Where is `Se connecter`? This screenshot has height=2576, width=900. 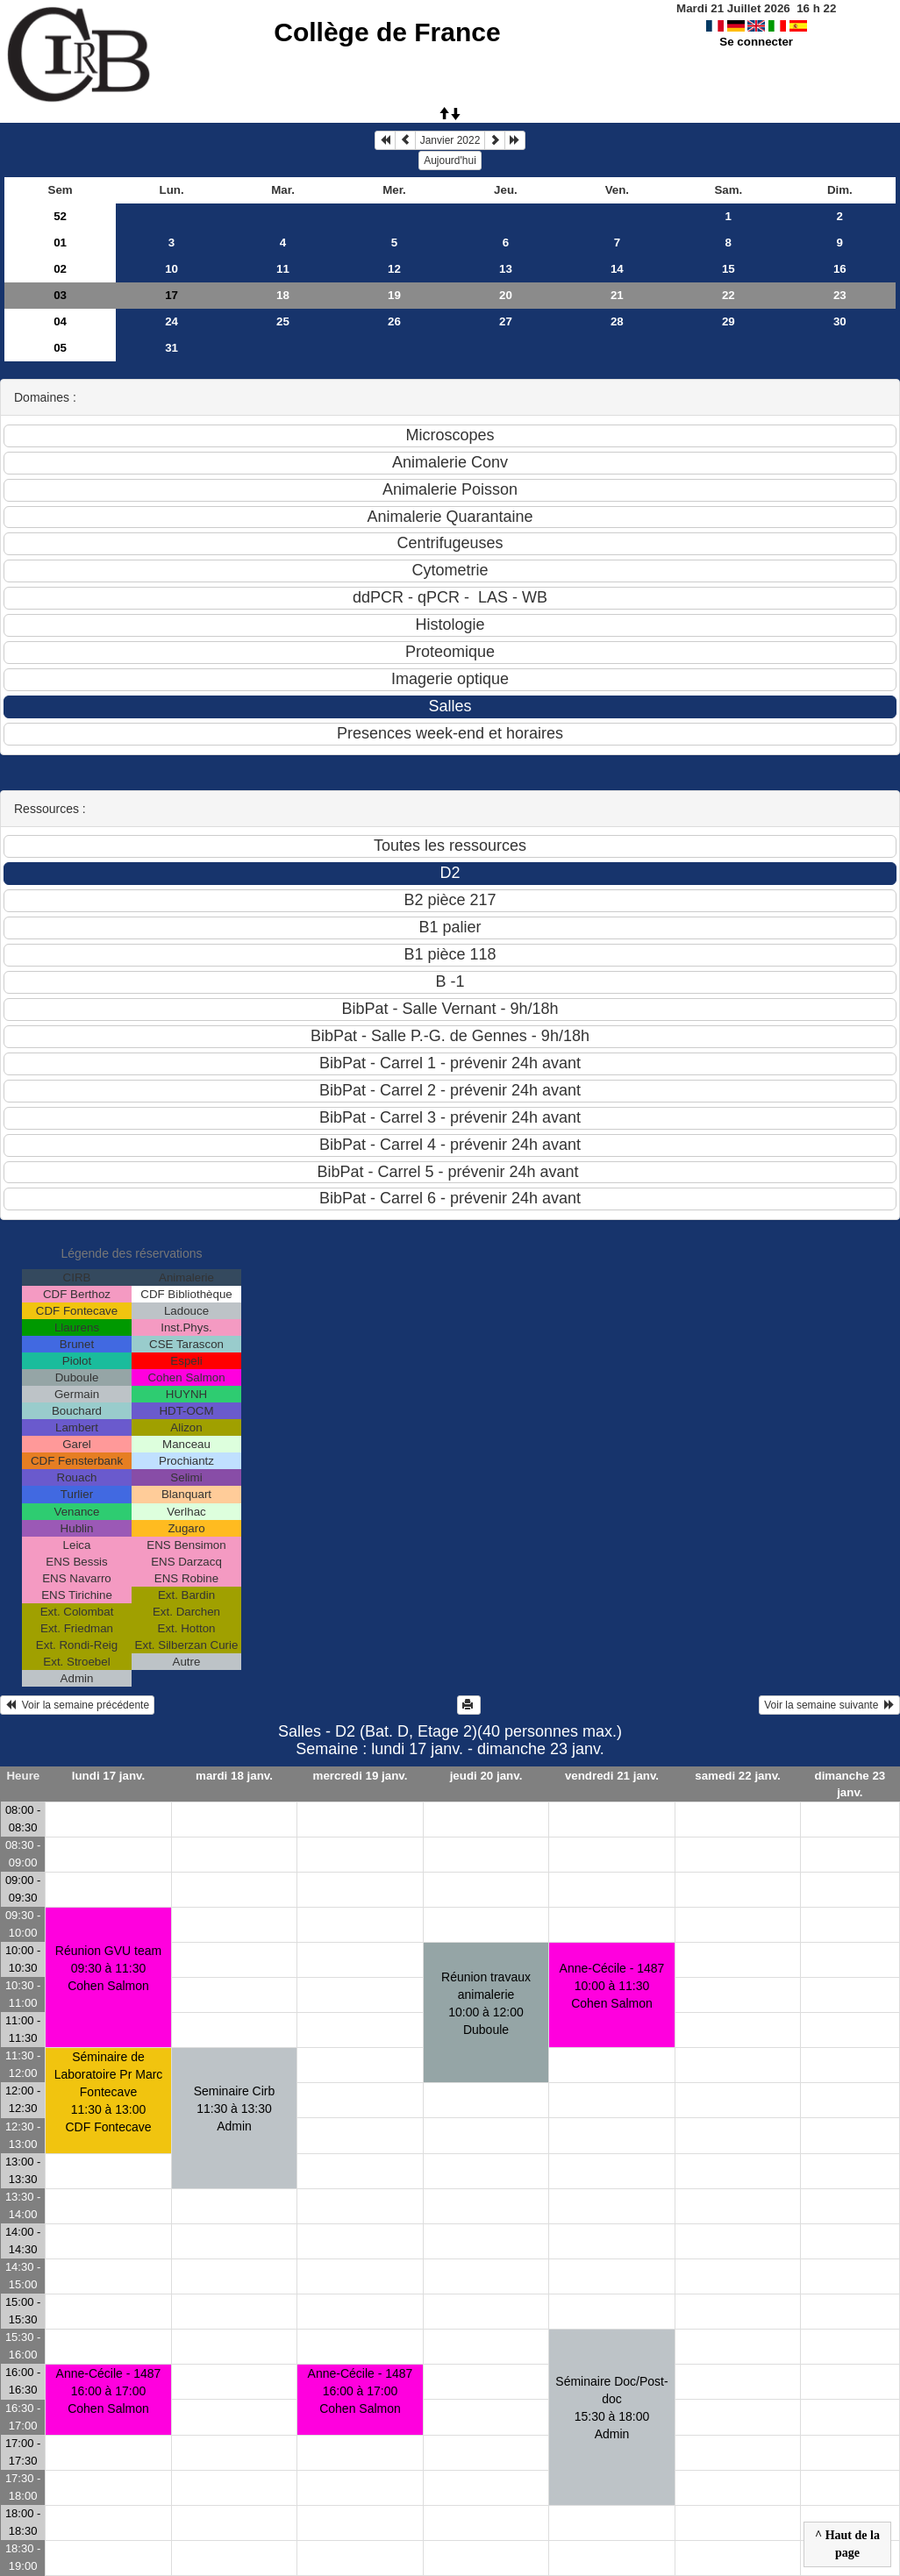
Se connecter is located at coordinates (756, 41).